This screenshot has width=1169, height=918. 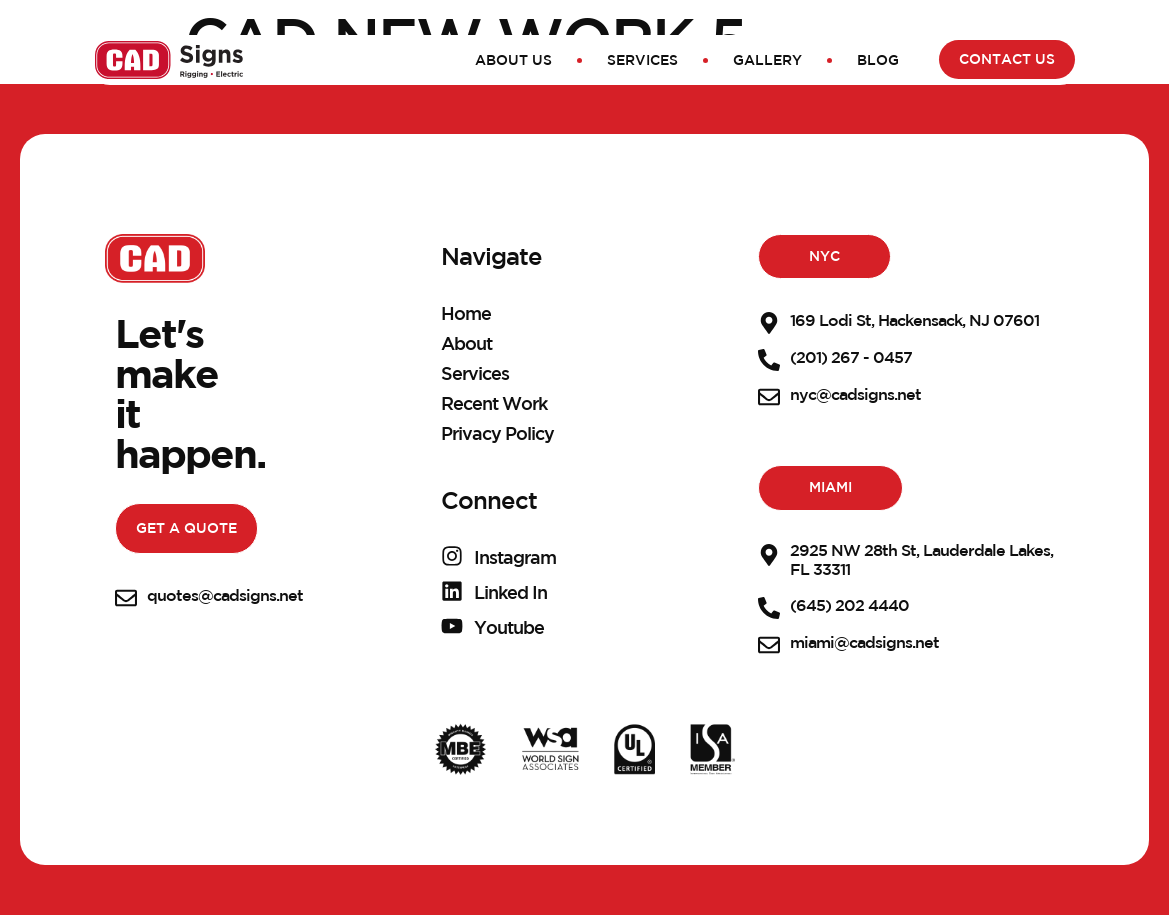 I want to click on Services, so click(x=642, y=60).